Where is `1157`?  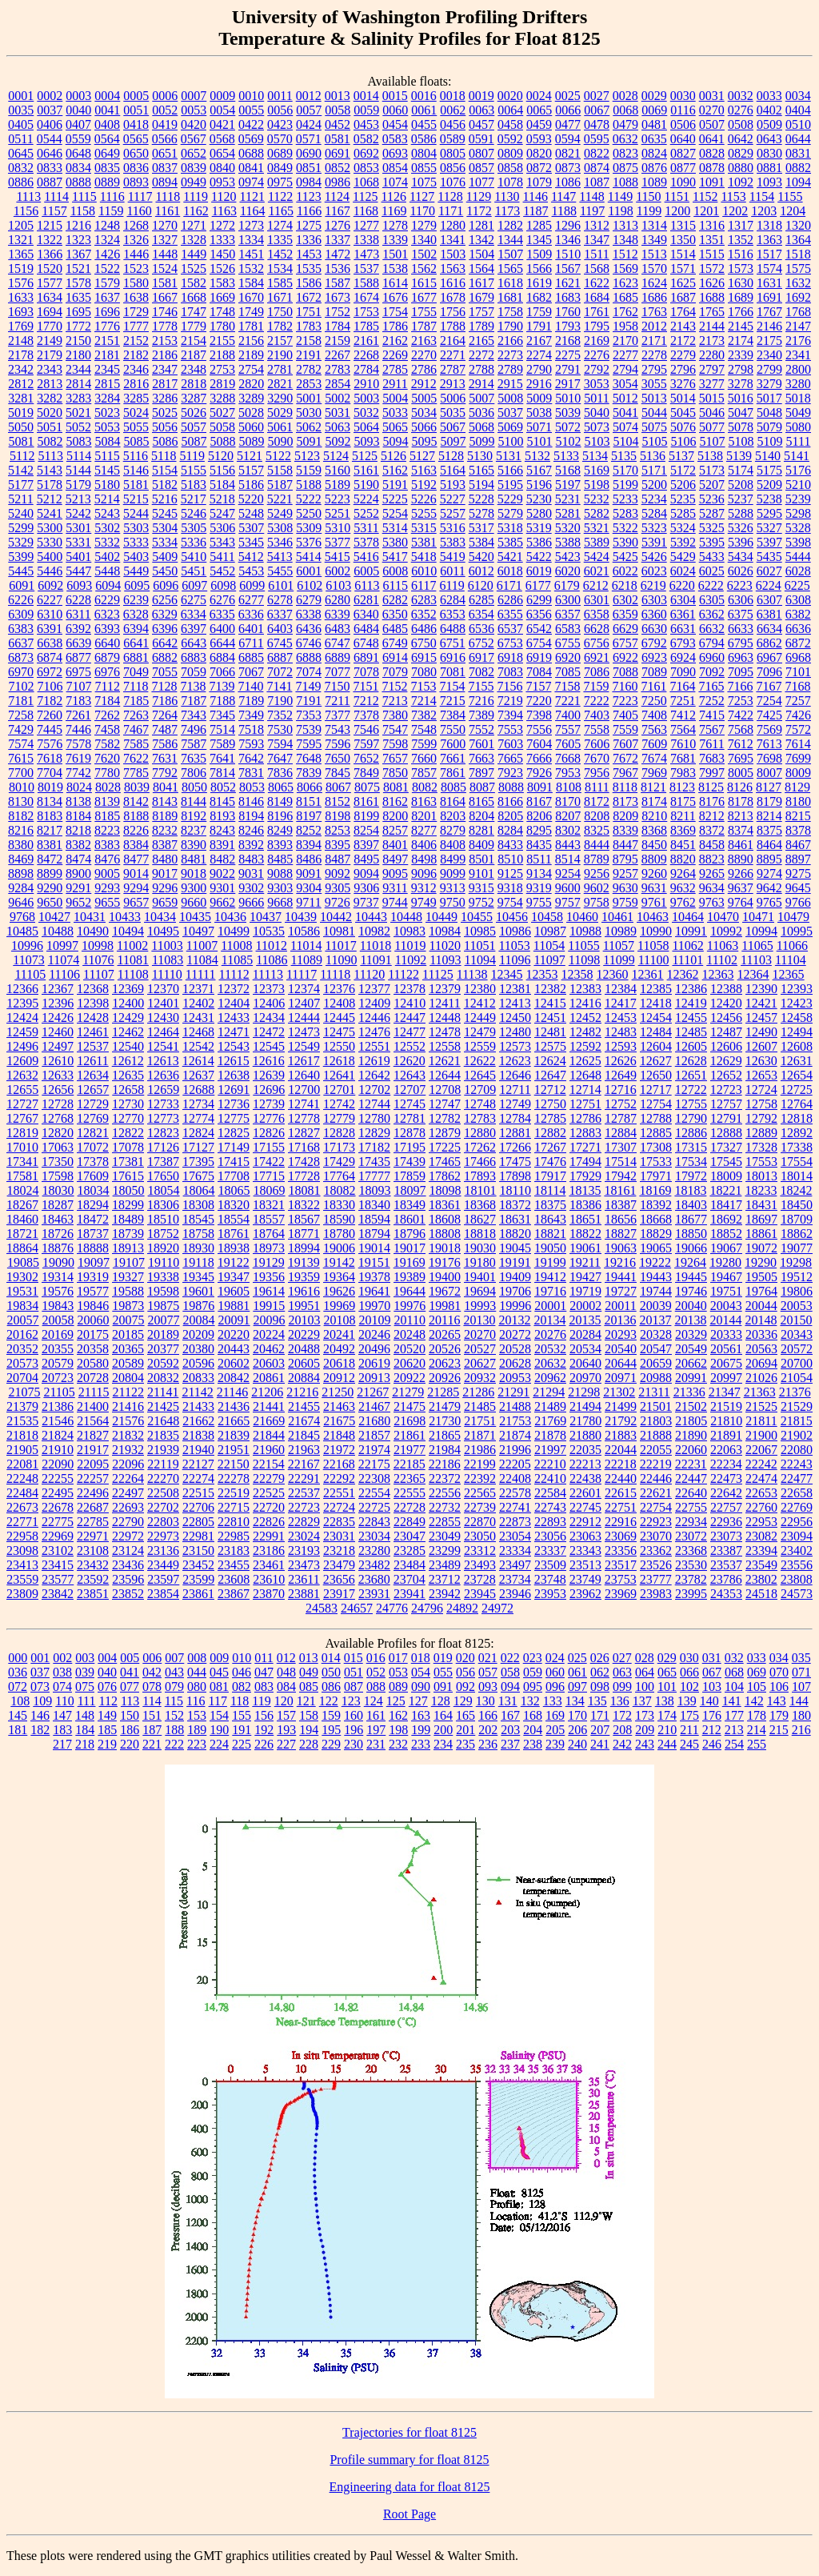 1157 is located at coordinates (54, 211).